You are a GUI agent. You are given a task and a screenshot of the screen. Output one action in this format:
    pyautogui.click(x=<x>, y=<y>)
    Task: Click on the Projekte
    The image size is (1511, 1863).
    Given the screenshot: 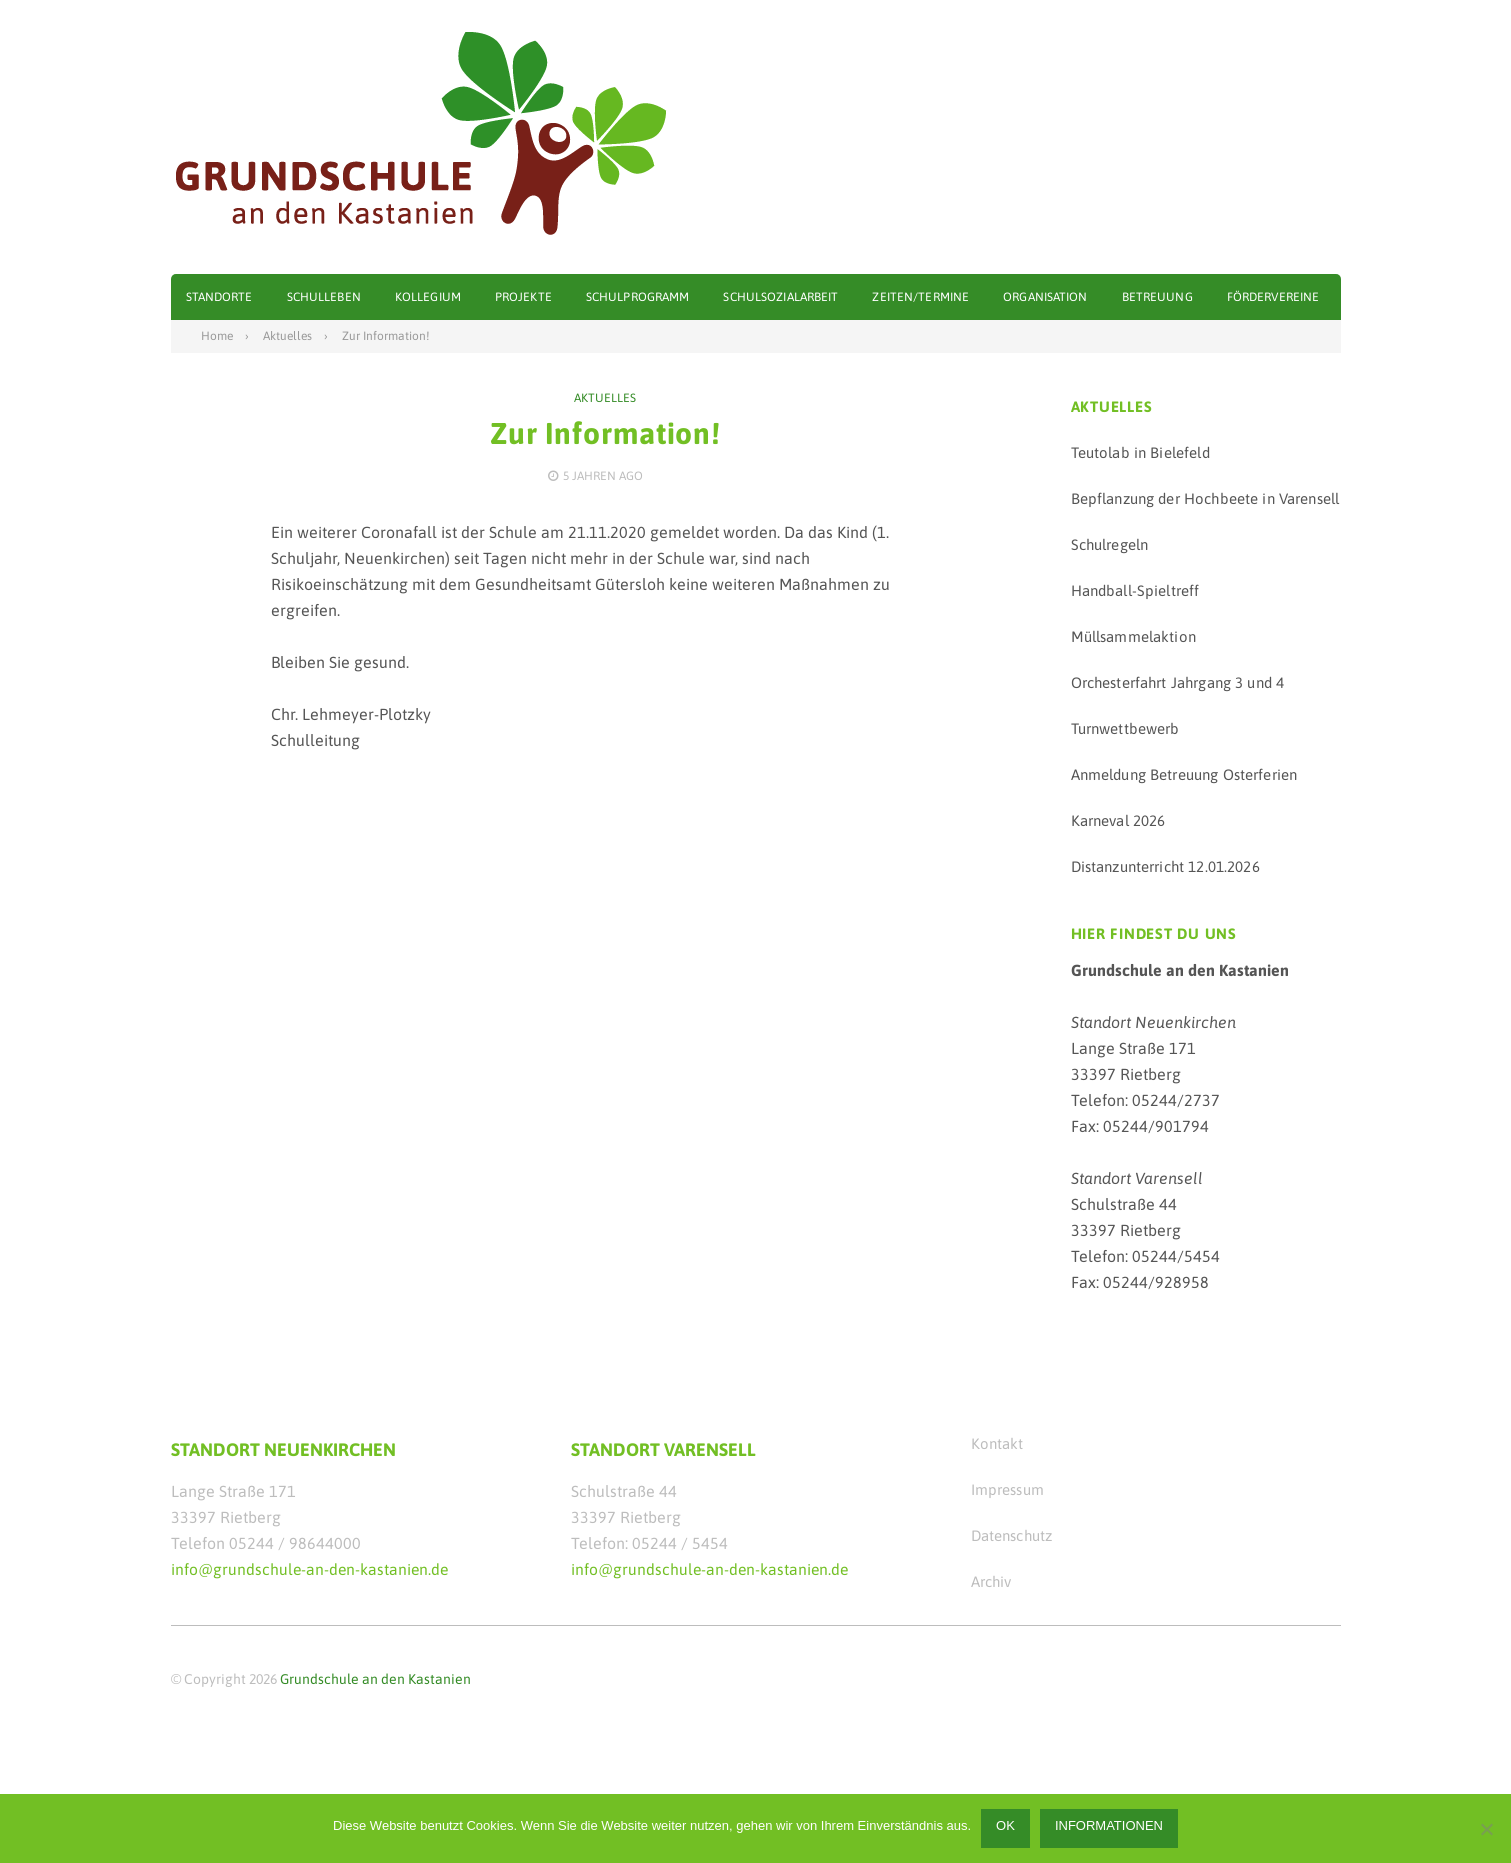 What is the action you would take?
    pyautogui.click(x=523, y=297)
    